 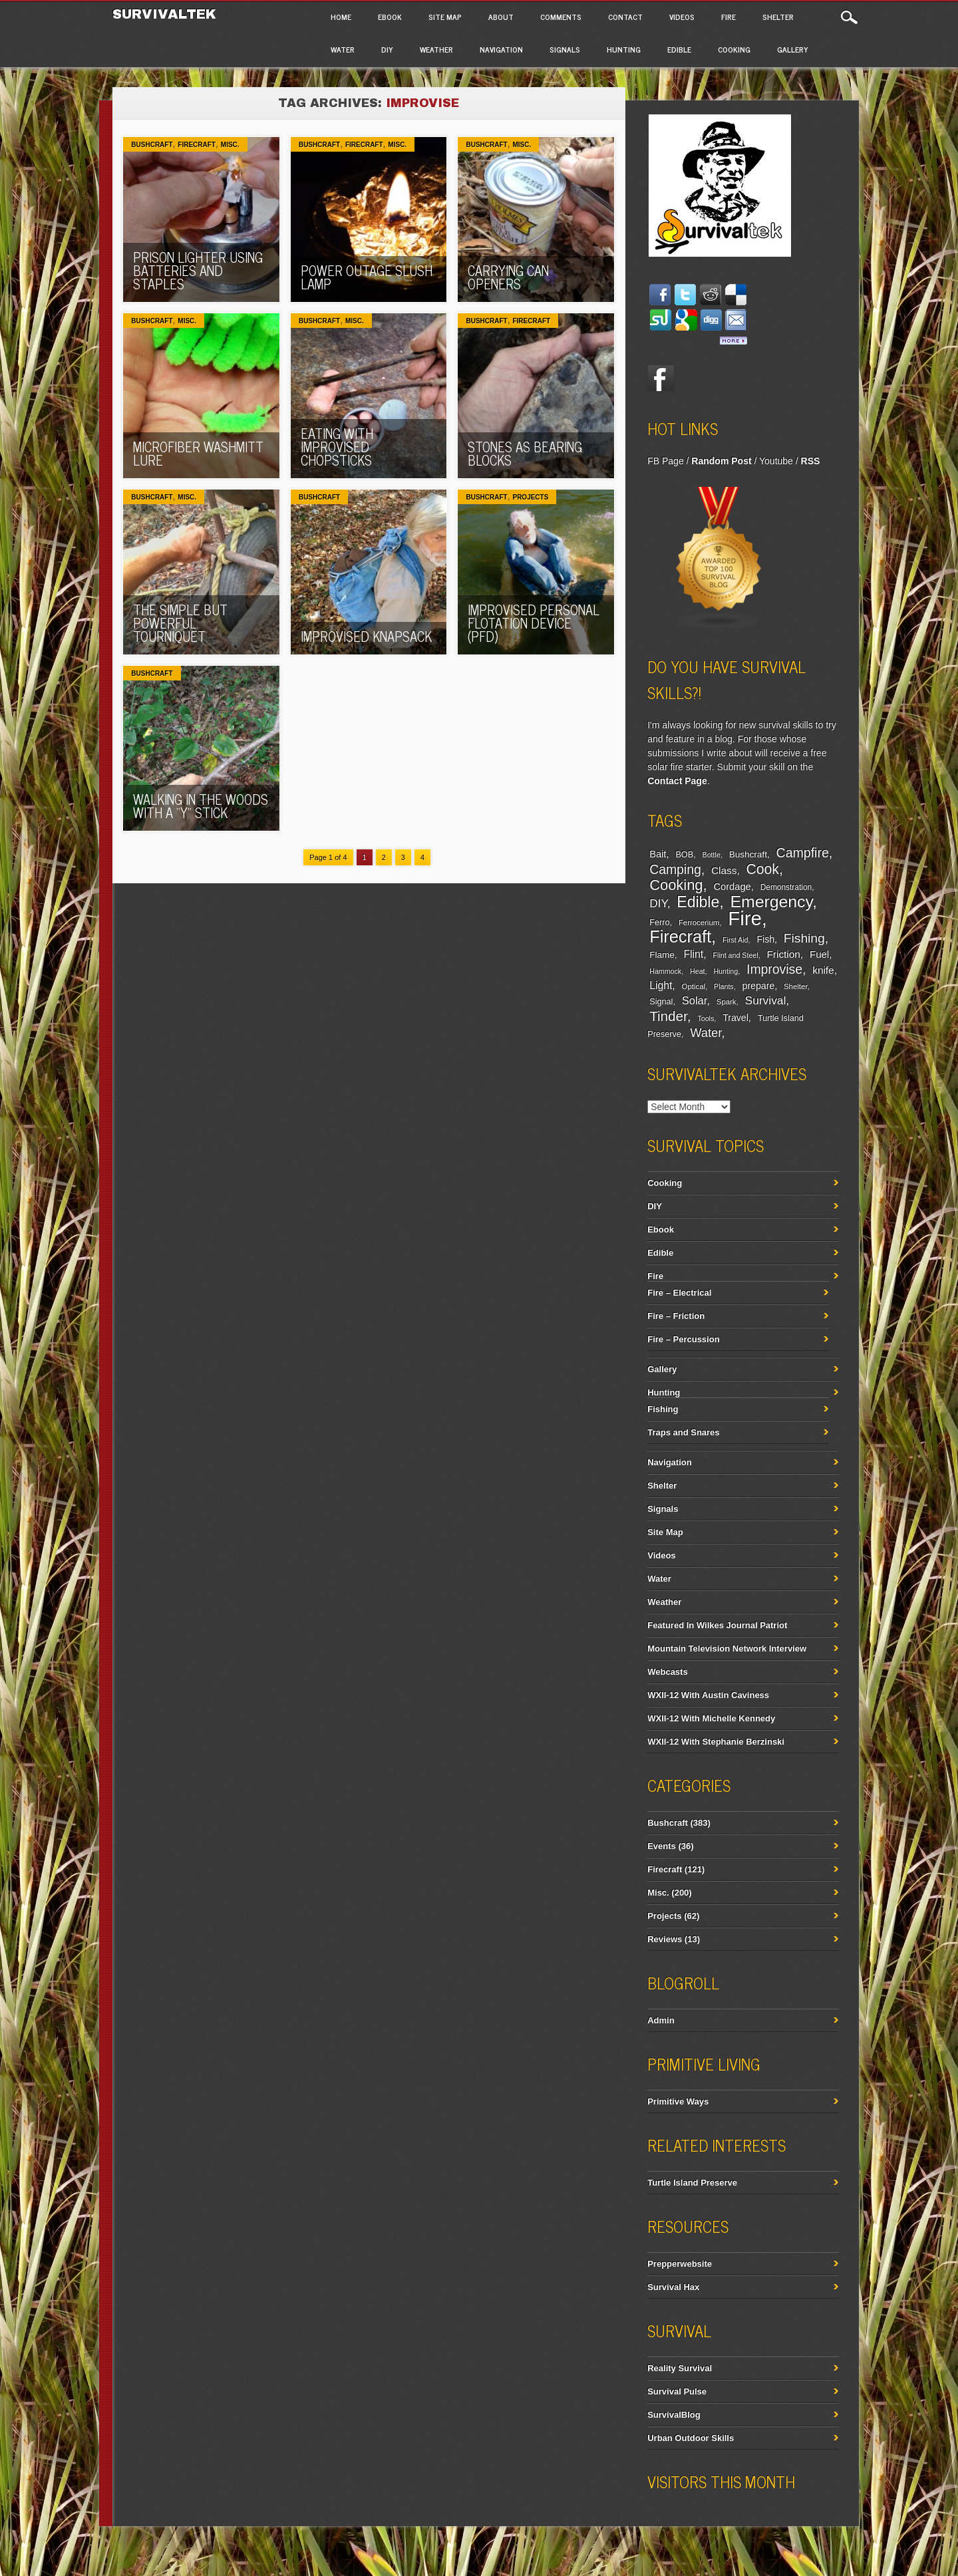 I want to click on Videos, so click(x=682, y=16).